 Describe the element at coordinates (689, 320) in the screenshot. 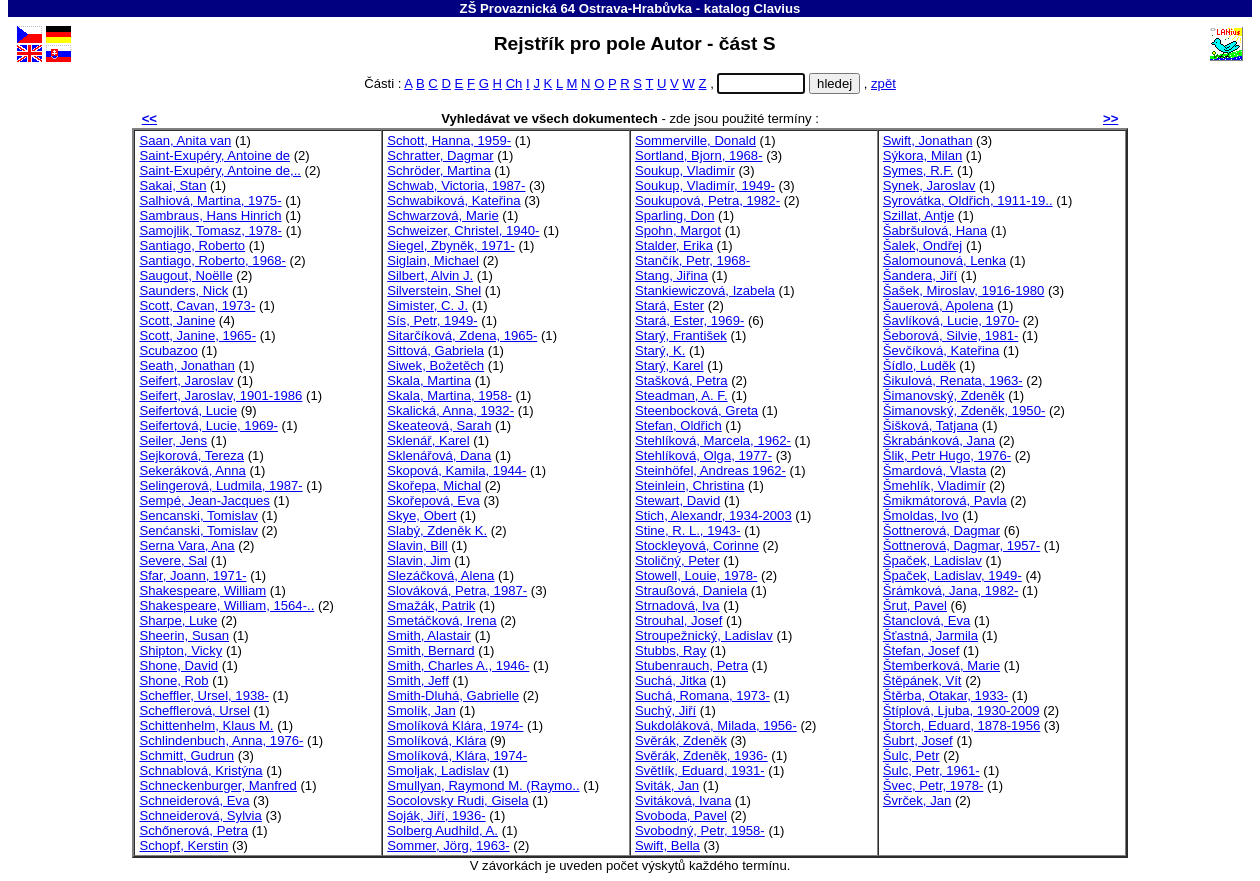

I see `Stará, Ester, 1969-` at that location.